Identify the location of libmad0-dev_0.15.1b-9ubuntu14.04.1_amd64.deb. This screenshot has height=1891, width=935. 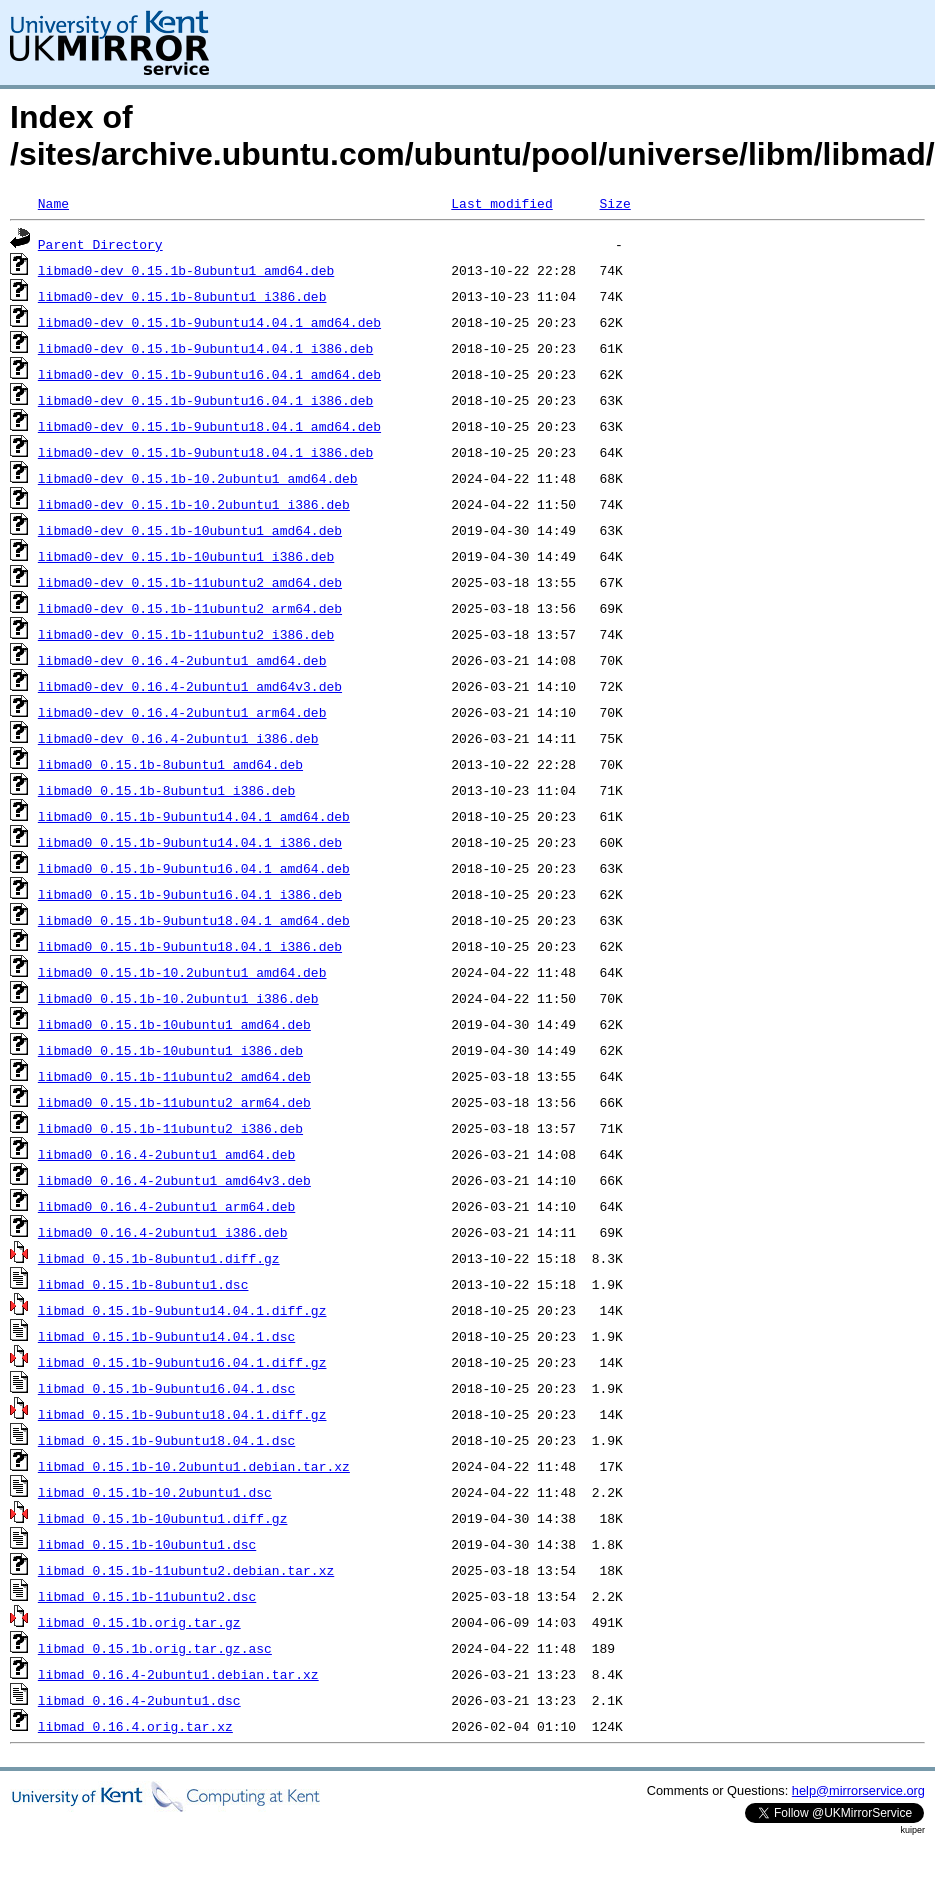
(209, 322).